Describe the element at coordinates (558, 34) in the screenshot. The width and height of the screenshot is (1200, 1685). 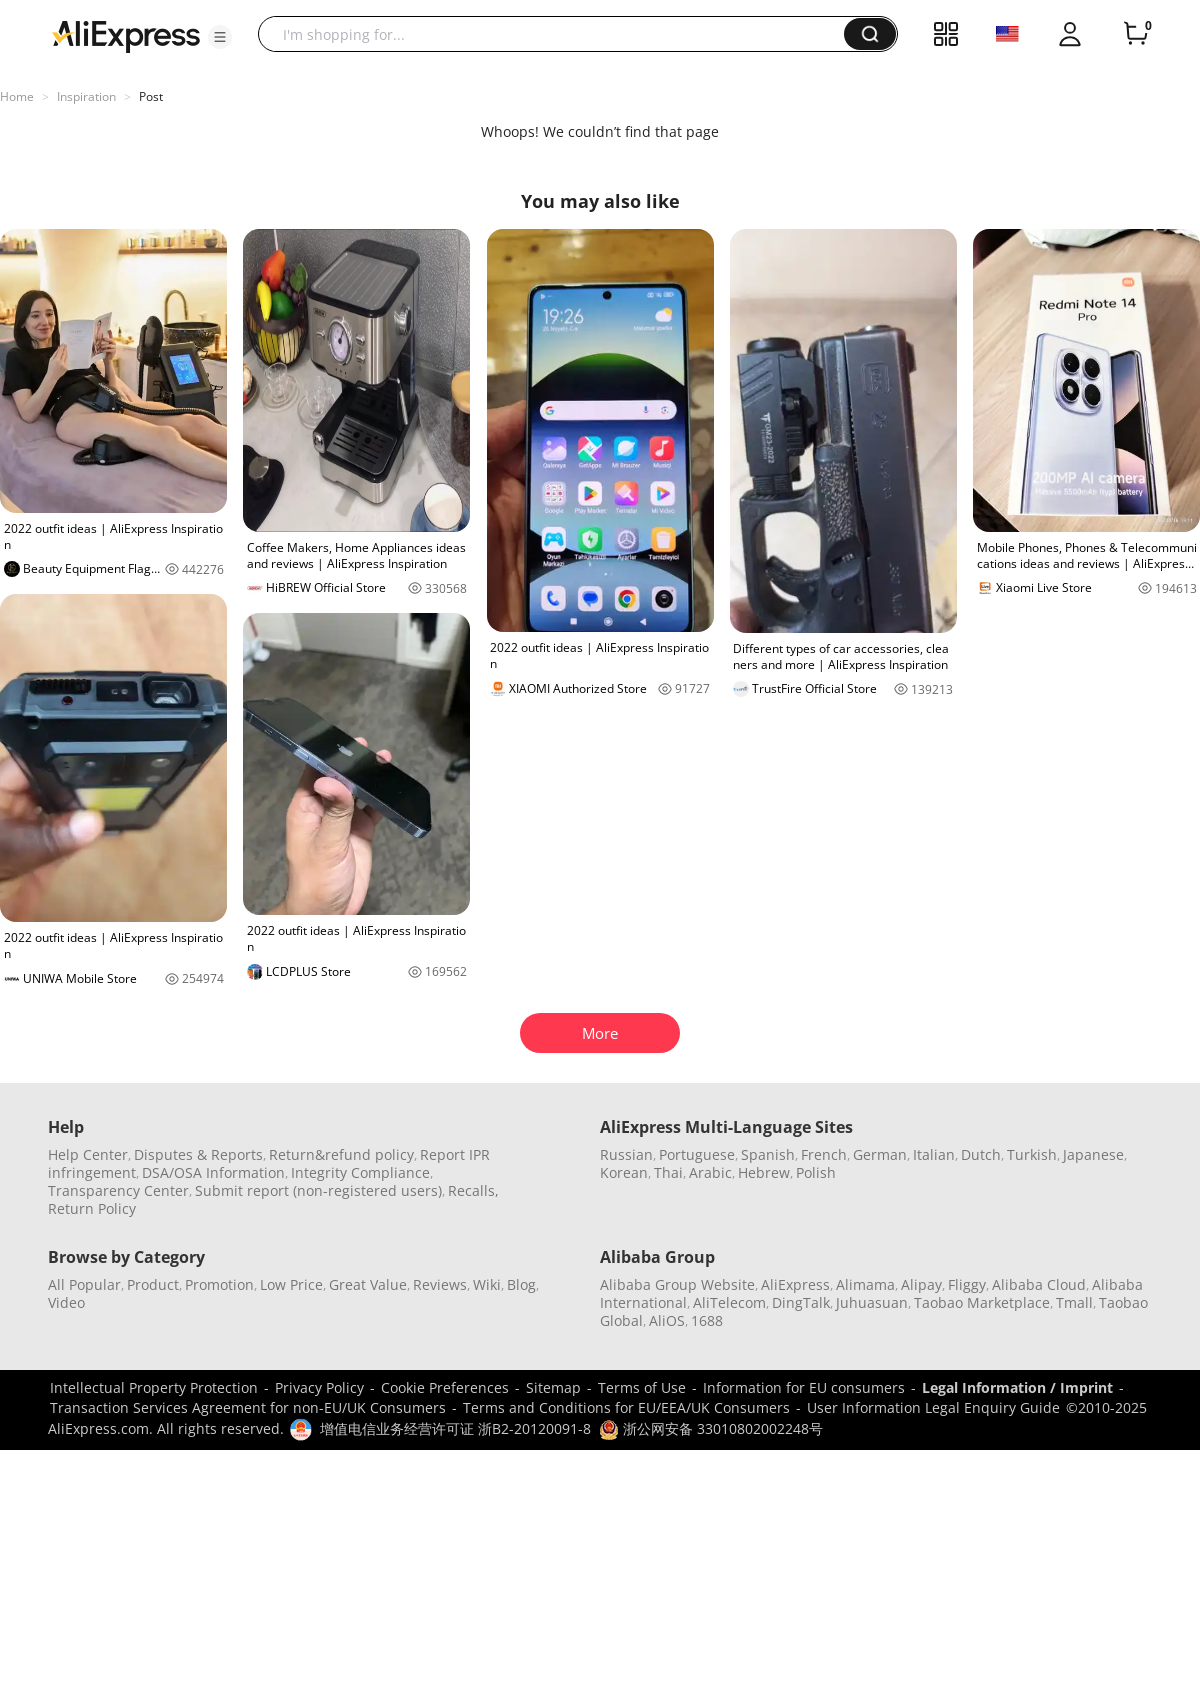
I see `[searchbox]` at that location.